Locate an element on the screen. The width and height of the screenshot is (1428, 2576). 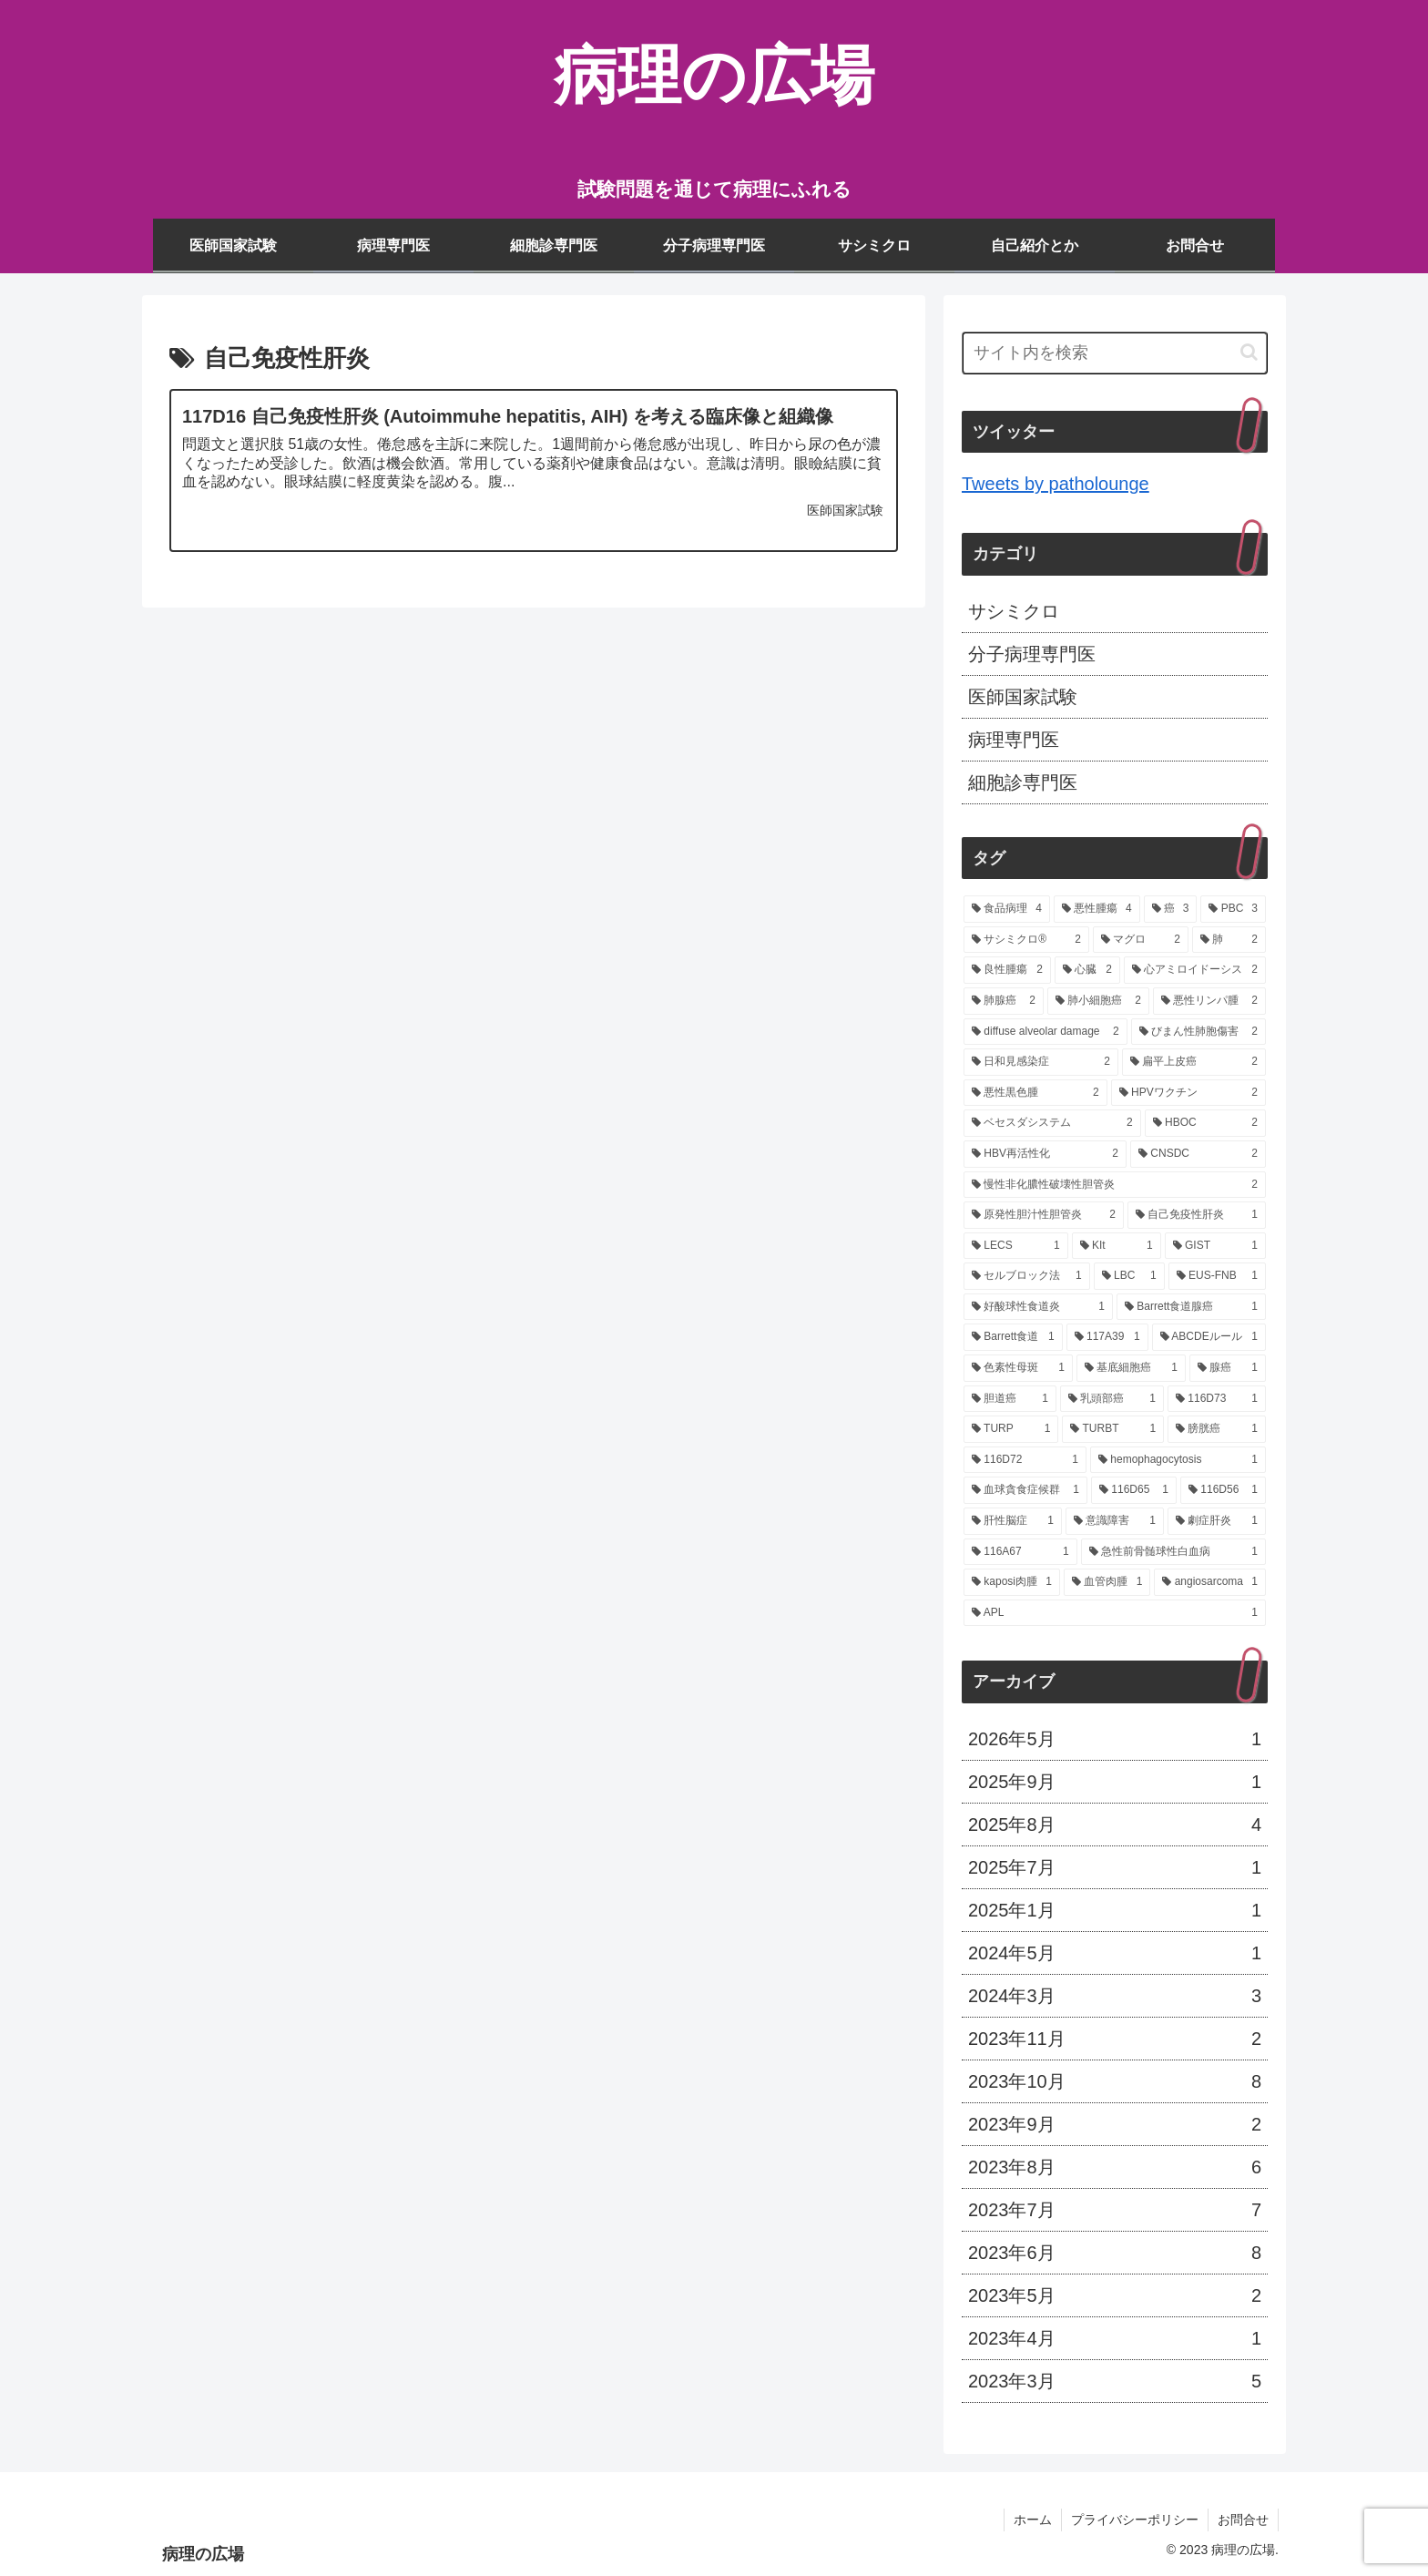
[癌 (3個の項目)] is located at coordinates (1171, 909).